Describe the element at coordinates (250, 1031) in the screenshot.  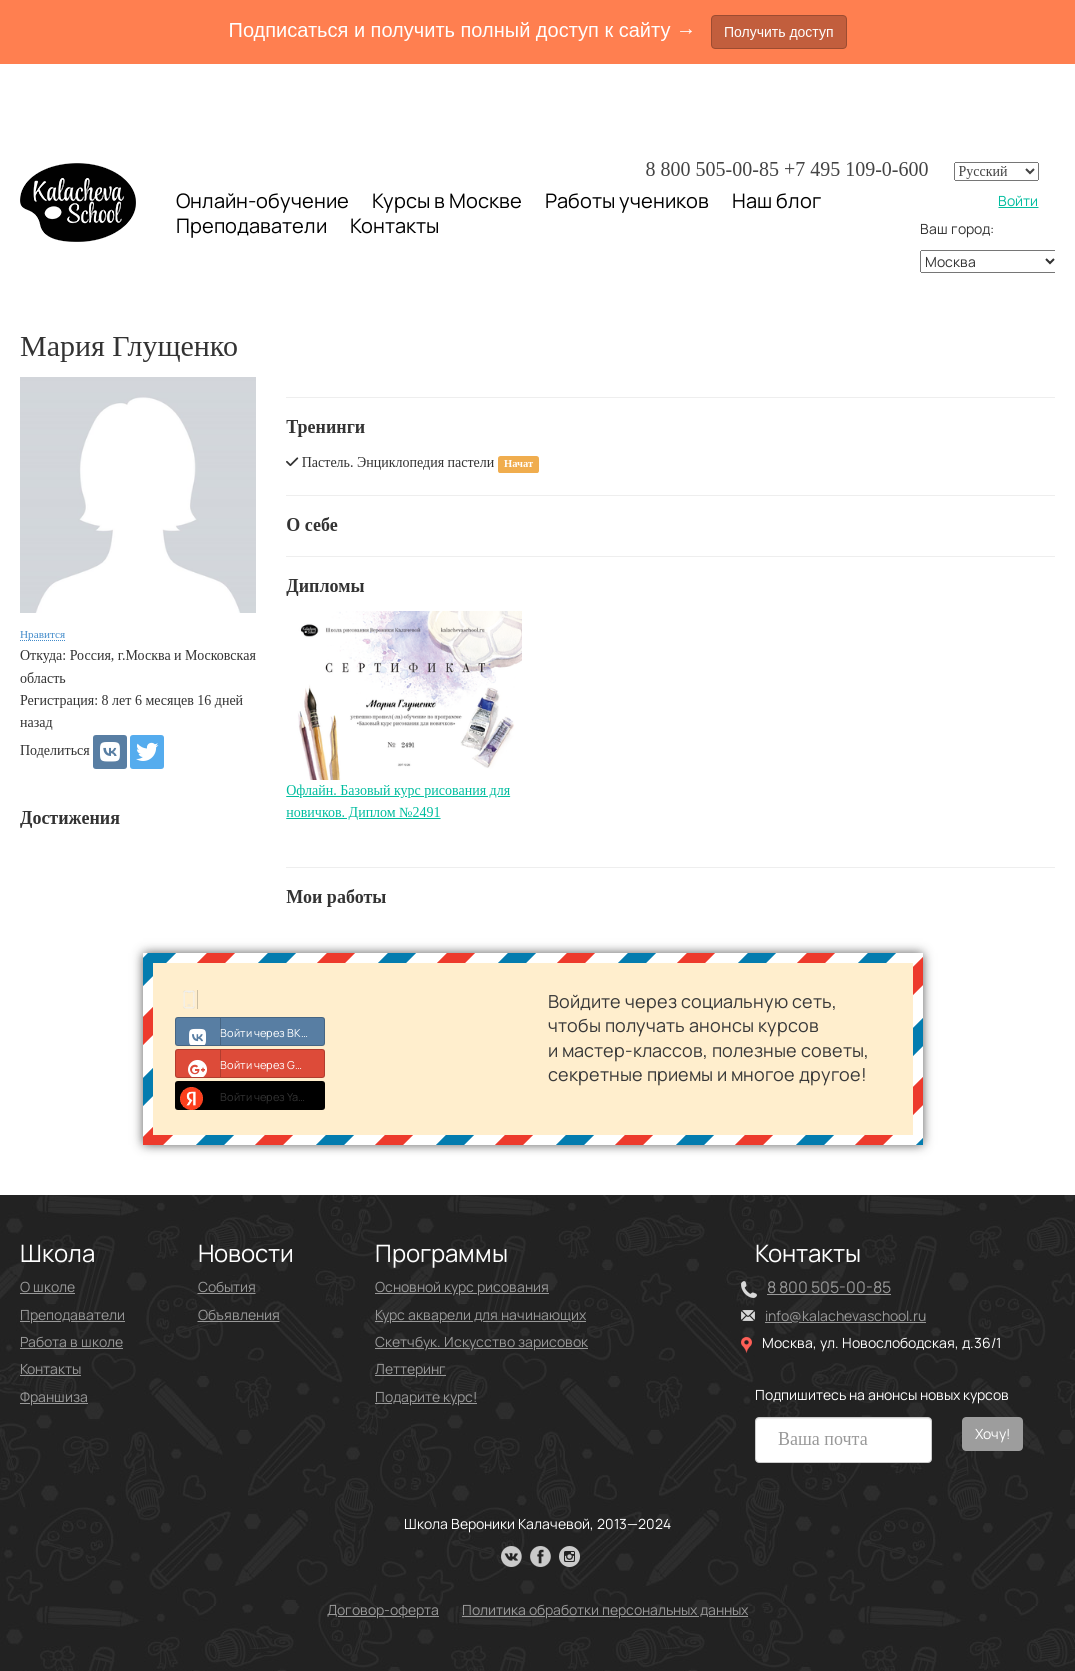
I see `Войти через ВКонтакте` at that location.